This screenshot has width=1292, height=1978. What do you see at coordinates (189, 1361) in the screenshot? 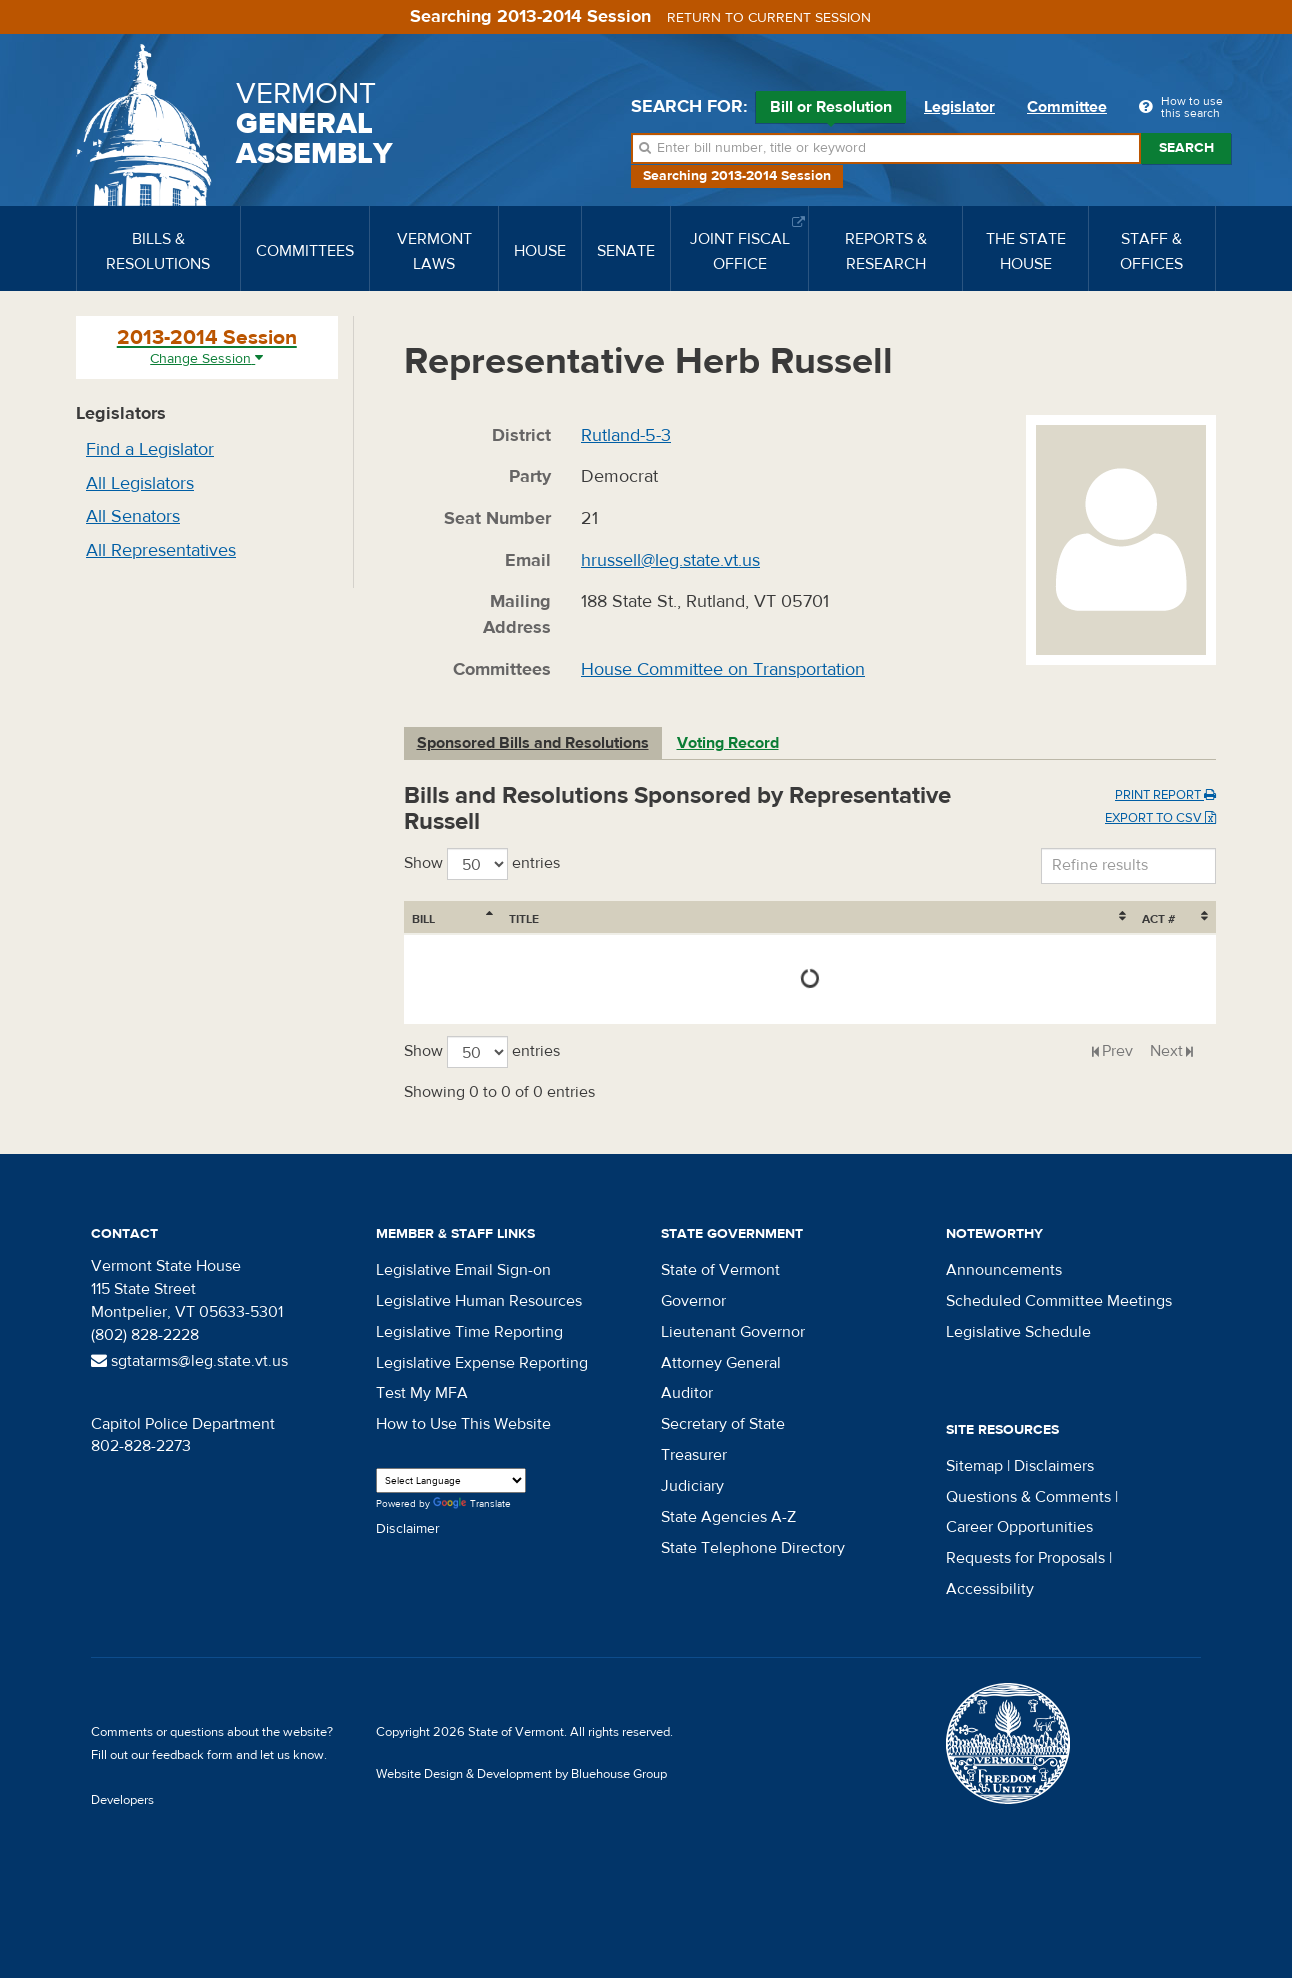
I see `sgtatarms@leg.state.vt.us` at bounding box center [189, 1361].